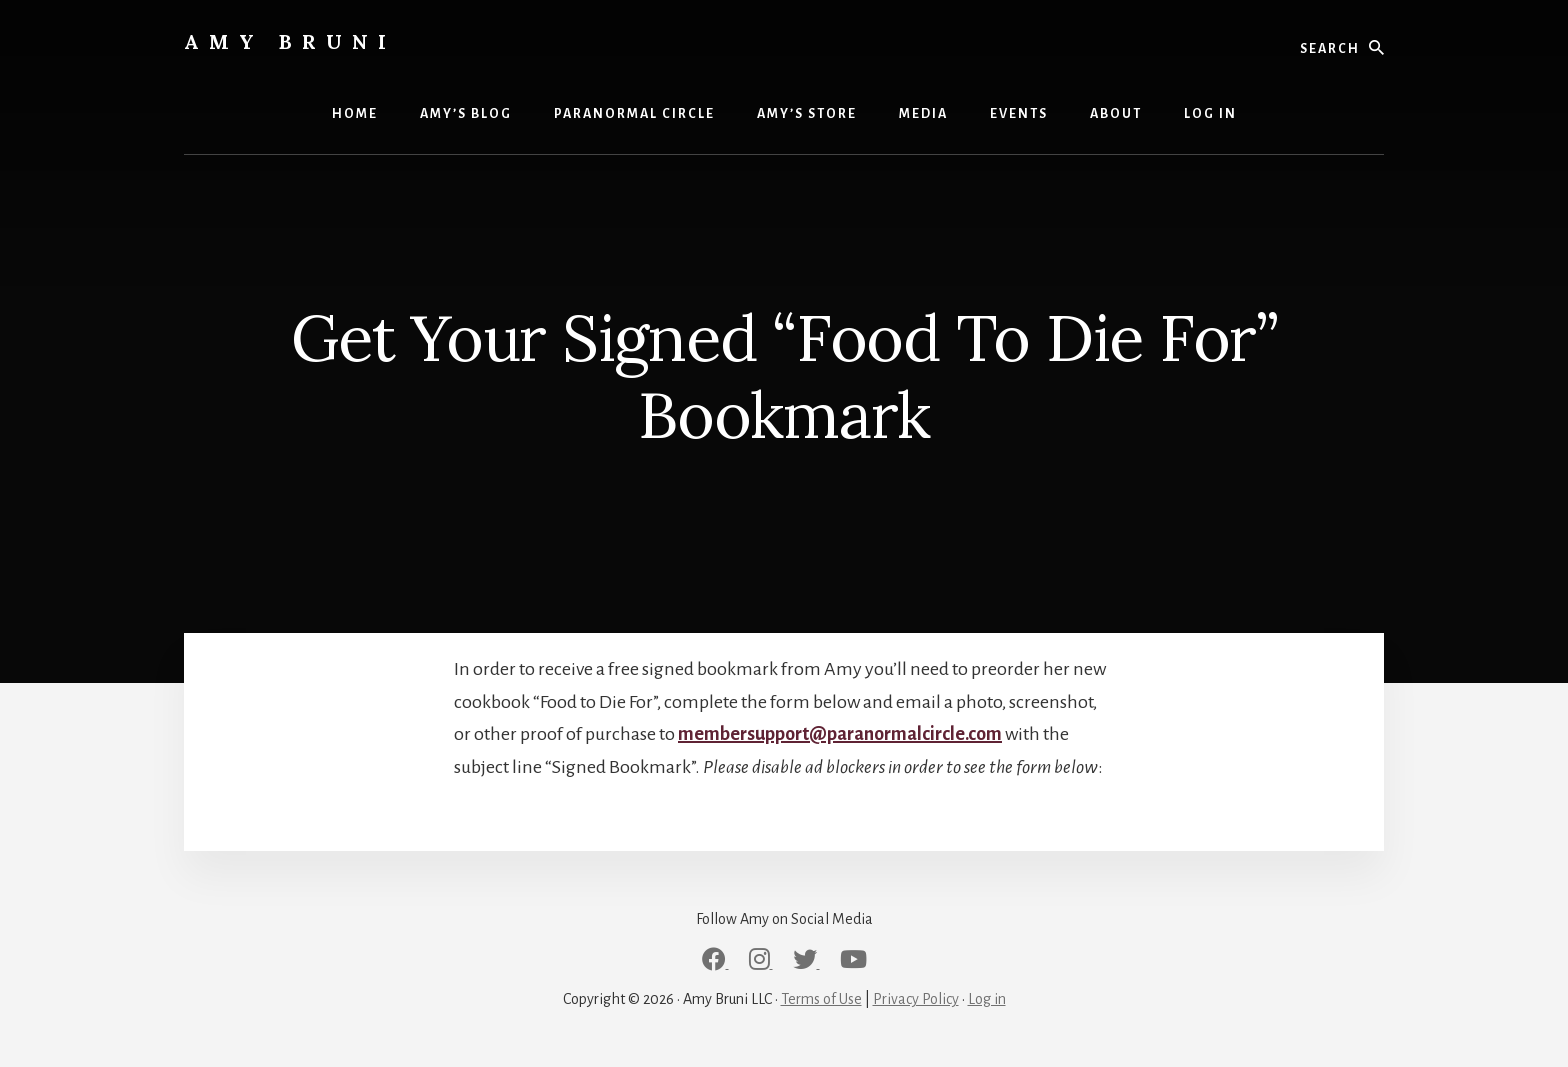 This screenshot has height=1067, width=1568. I want to click on membersupport@paranormalcircle.com, so click(840, 734).